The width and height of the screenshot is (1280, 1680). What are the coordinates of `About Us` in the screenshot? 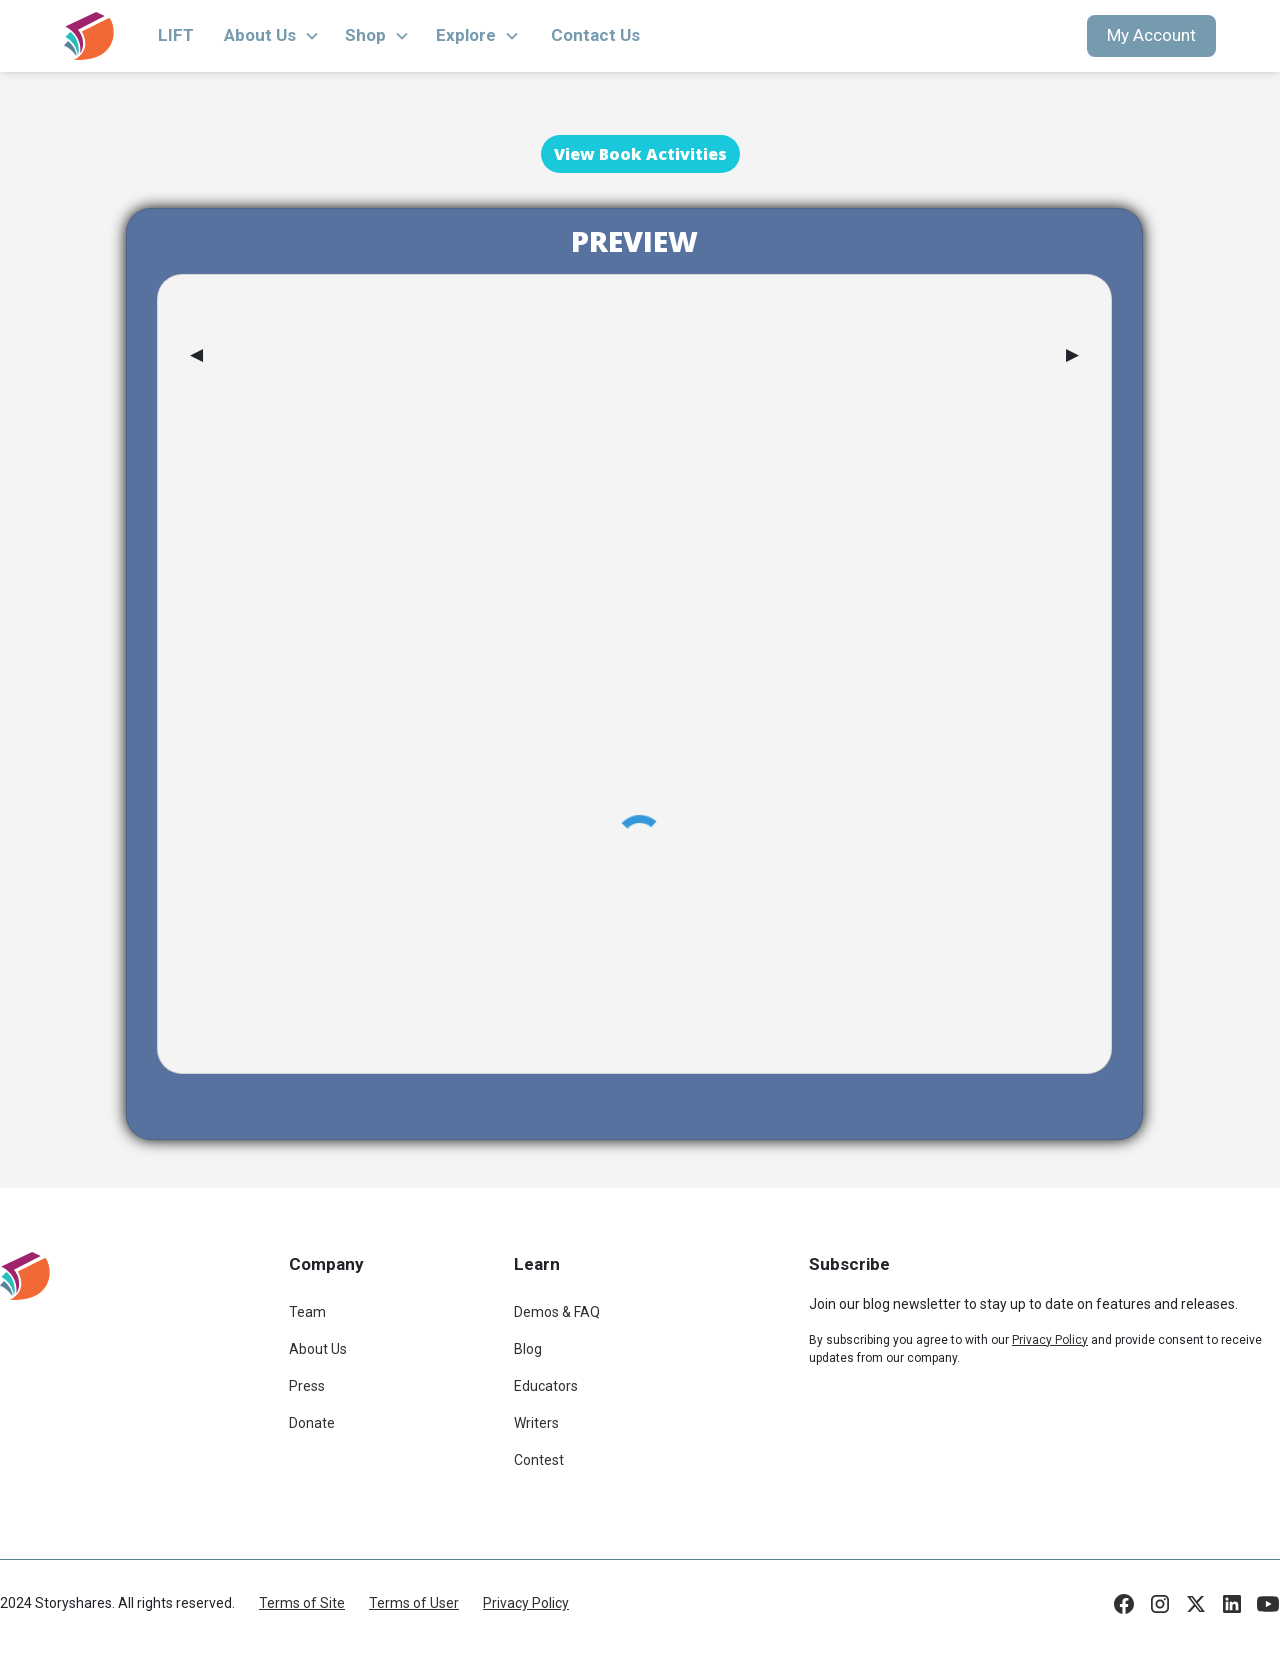 It's located at (318, 1349).